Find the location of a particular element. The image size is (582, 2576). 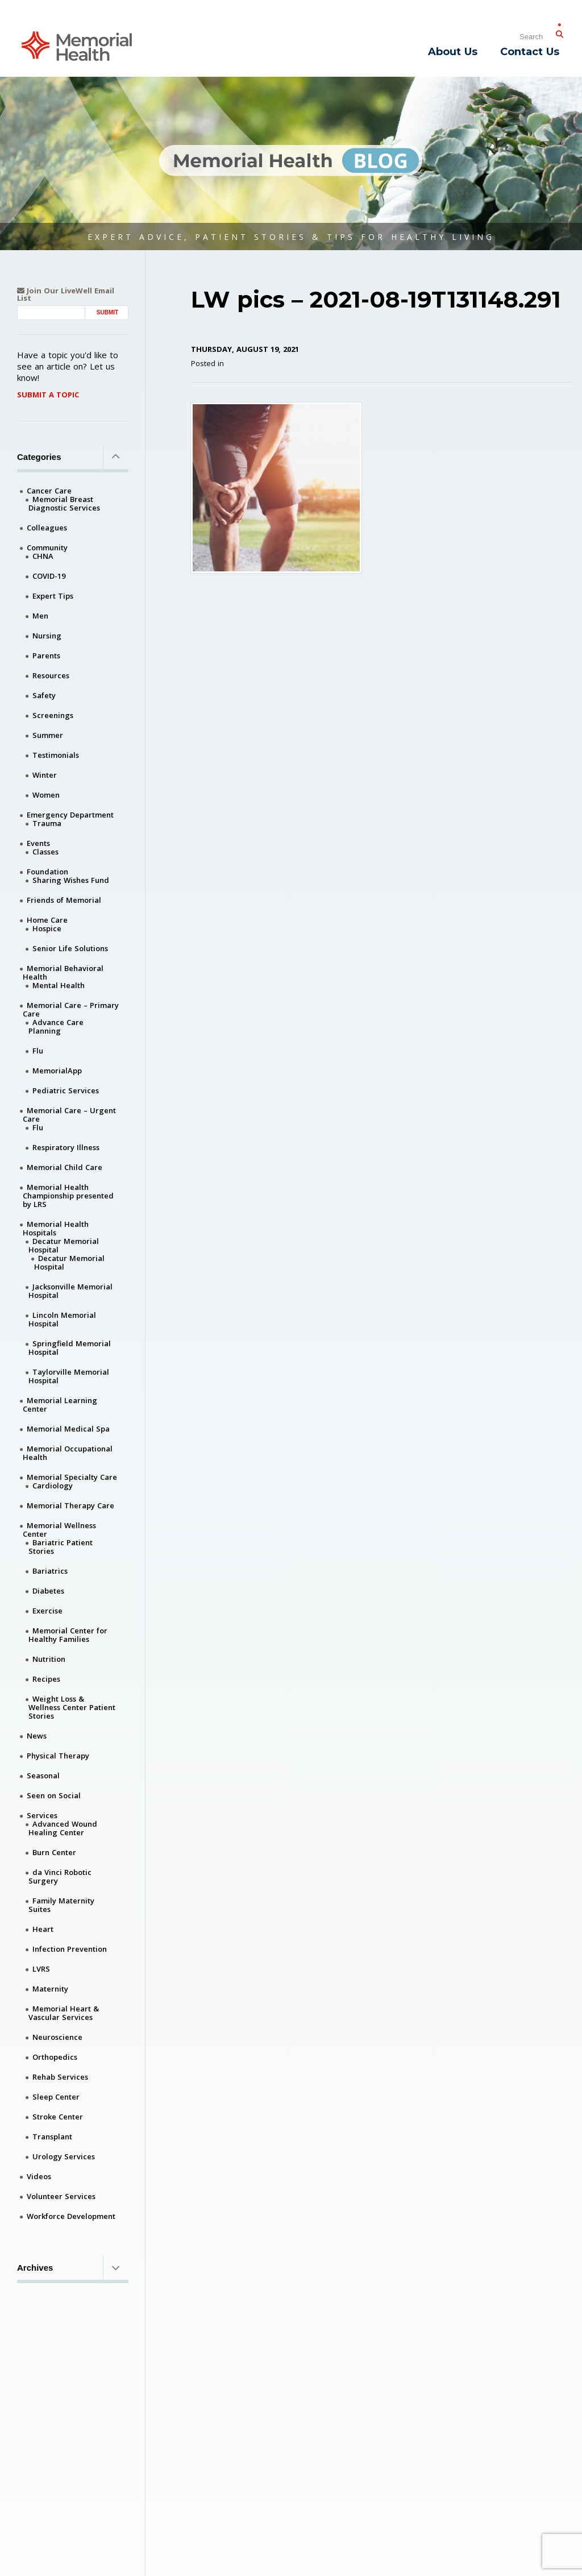

Physical Therapy is located at coordinates (58, 1755).